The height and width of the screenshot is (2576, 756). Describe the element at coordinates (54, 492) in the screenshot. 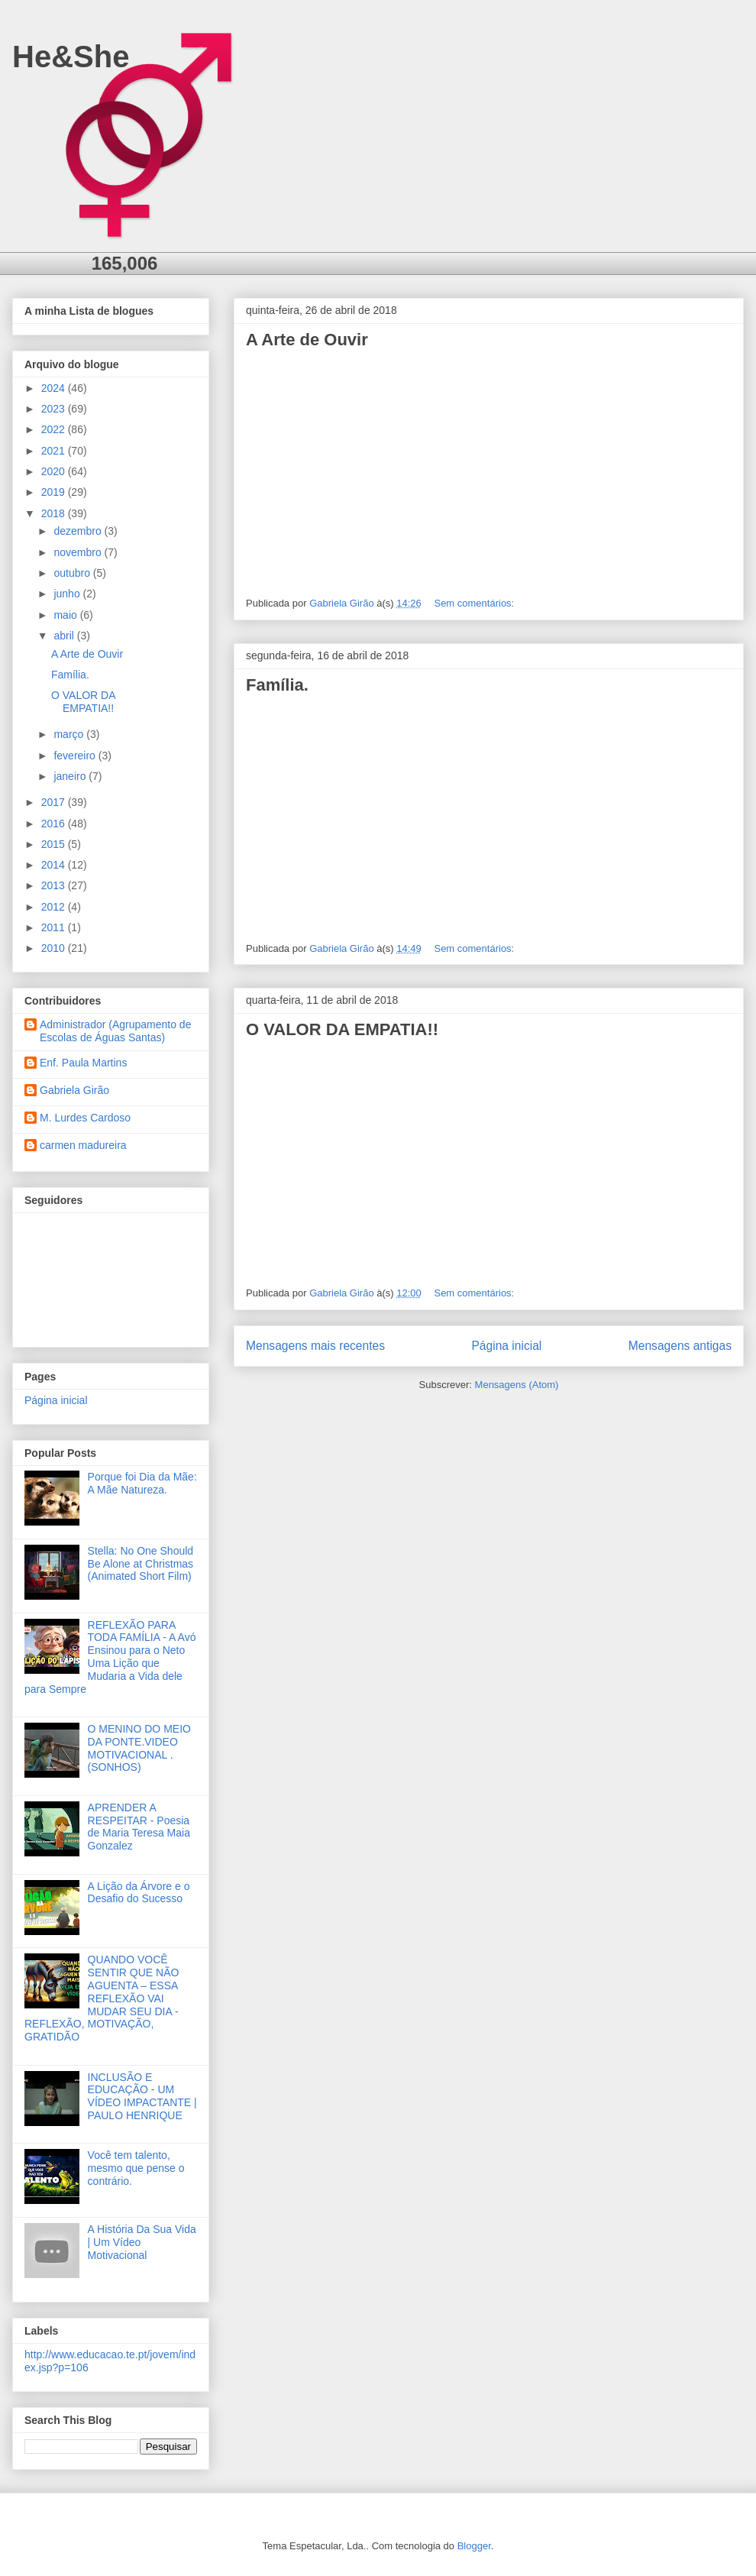

I see `2019` at that location.